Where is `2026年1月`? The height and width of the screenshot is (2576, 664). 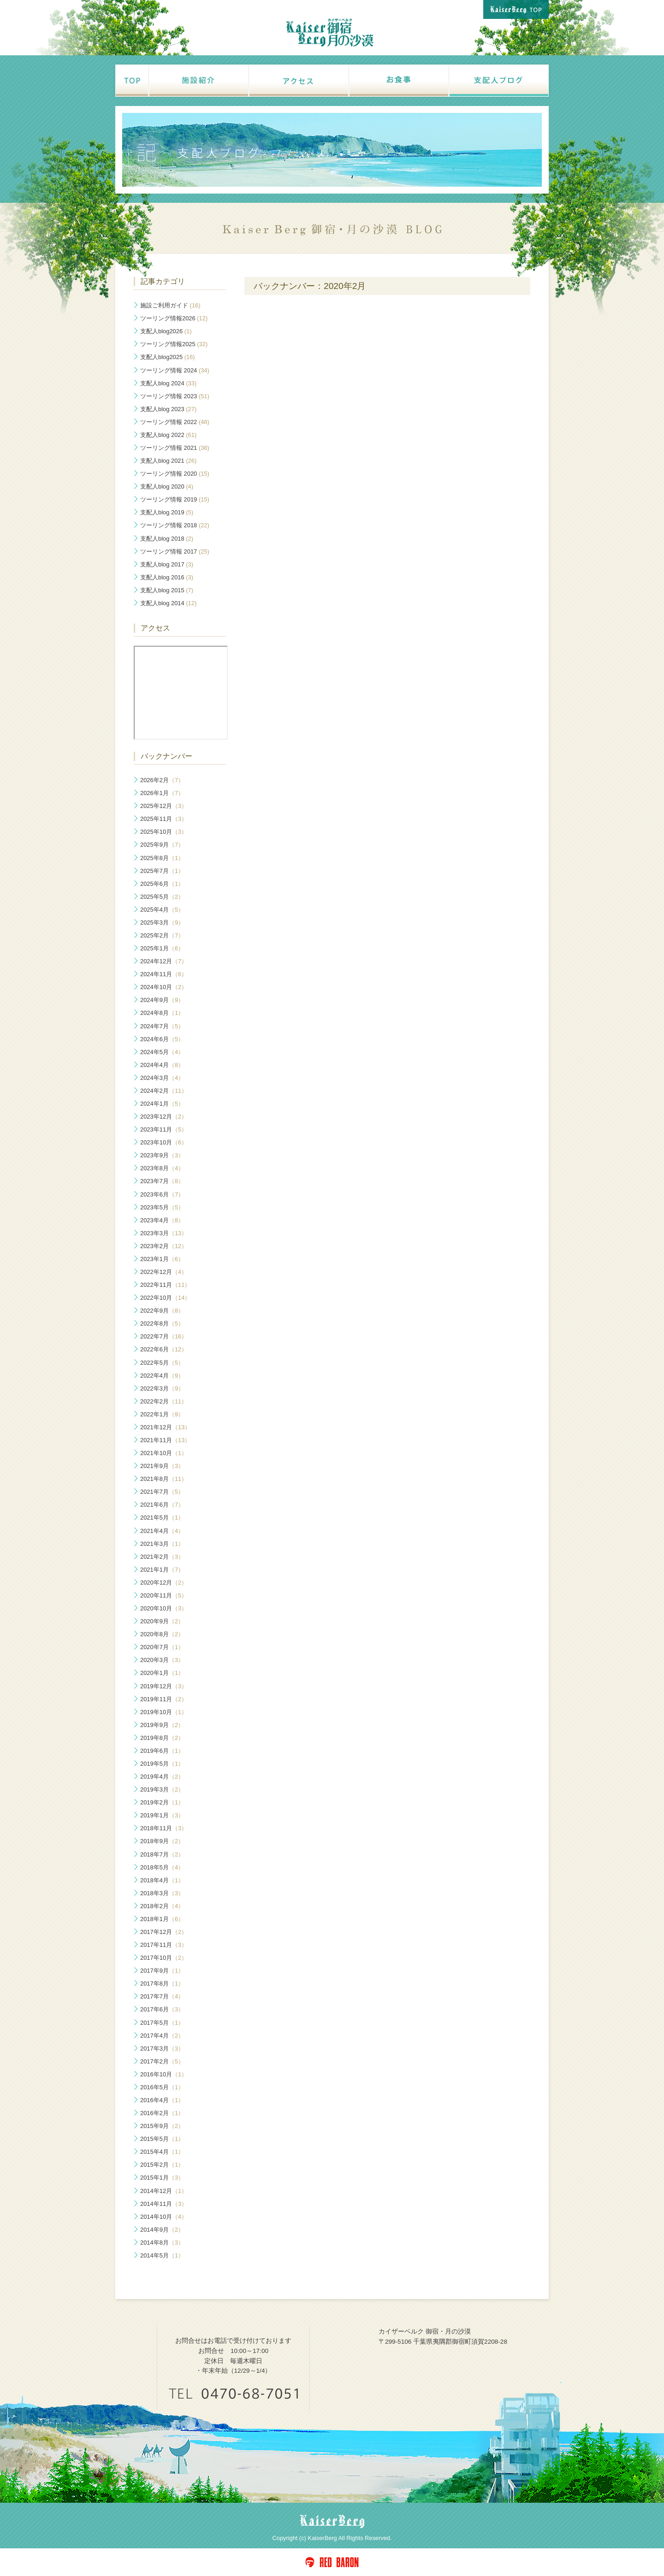 2026年1月 is located at coordinates (162, 793).